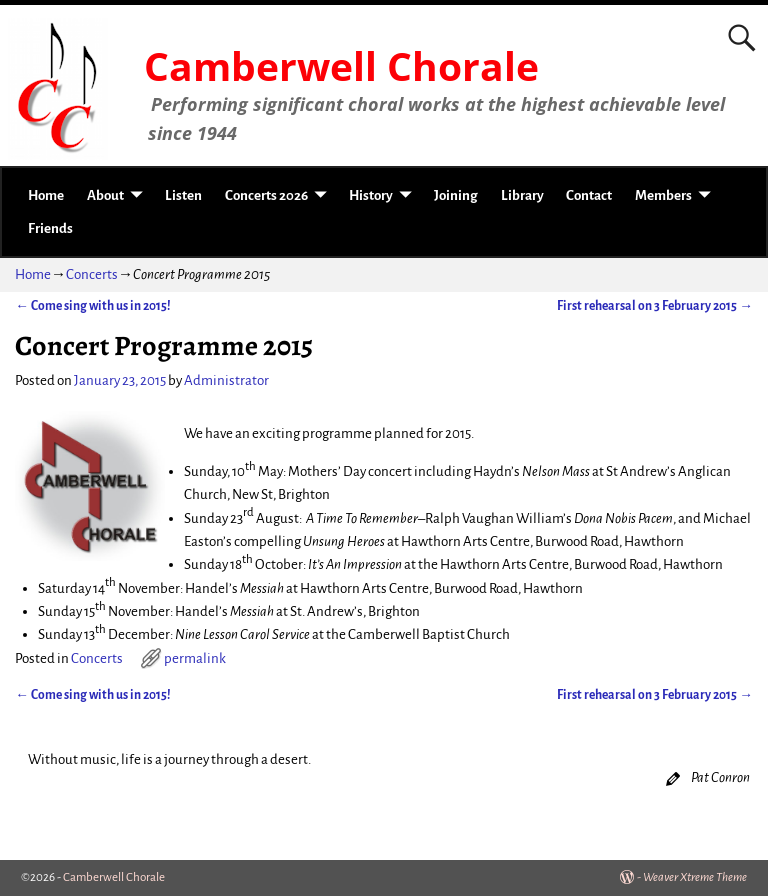  Describe the element at coordinates (456, 195) in the screenshot. I see `Joining` at that location.